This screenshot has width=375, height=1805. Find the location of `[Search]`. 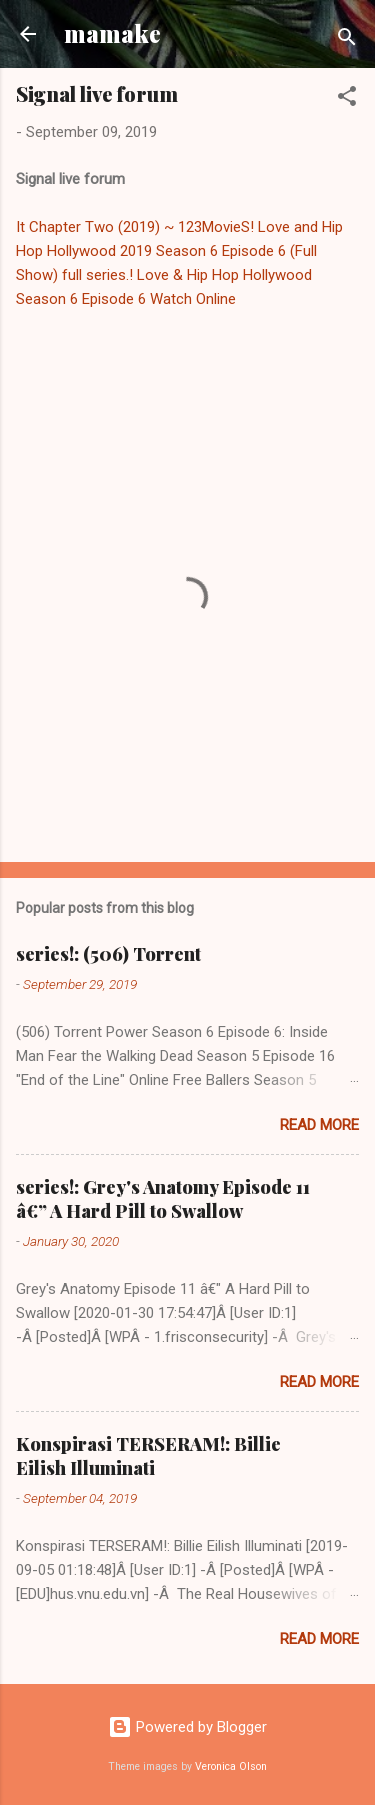

[Search] is located at coordinates (347, 40).